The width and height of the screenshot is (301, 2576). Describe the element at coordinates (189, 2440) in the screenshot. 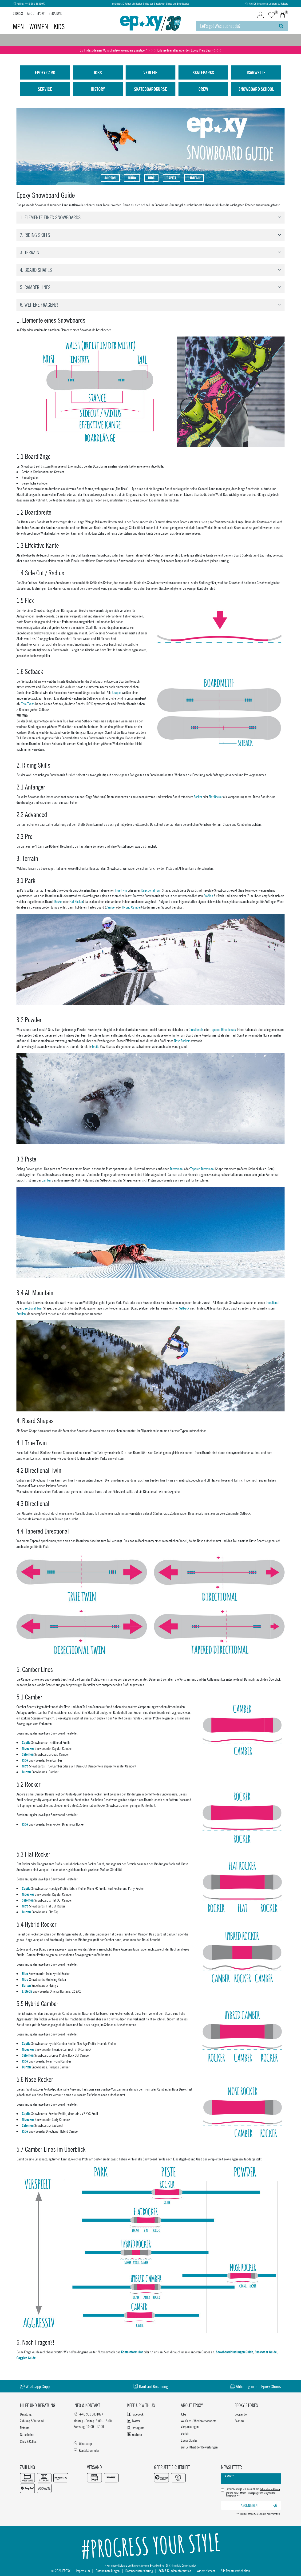

I see `Epoxy Guides` at that location.